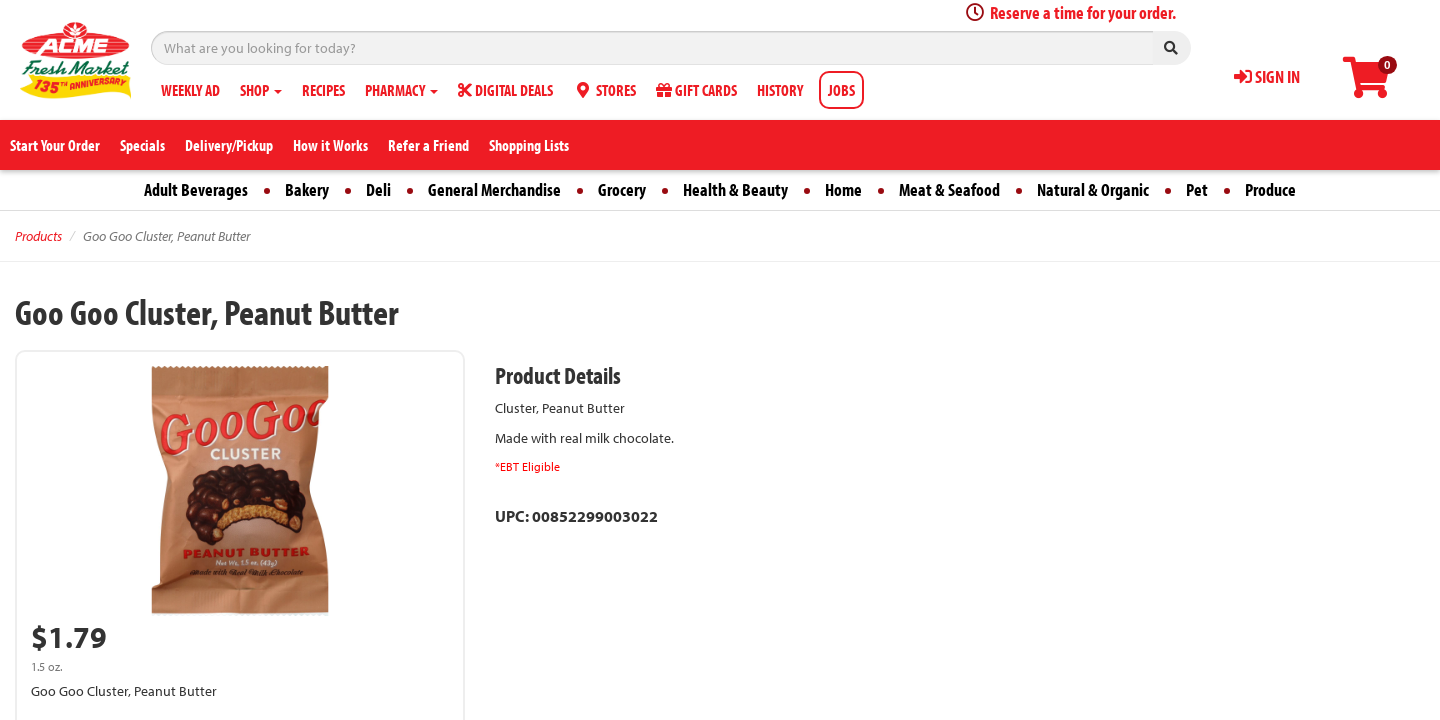 Image resolution: width=1440 pixels, height=720 pixels. What do you see at coordinates (604, 90) in the screenshot?
I see `STORES` at bounding box center [604, 90].